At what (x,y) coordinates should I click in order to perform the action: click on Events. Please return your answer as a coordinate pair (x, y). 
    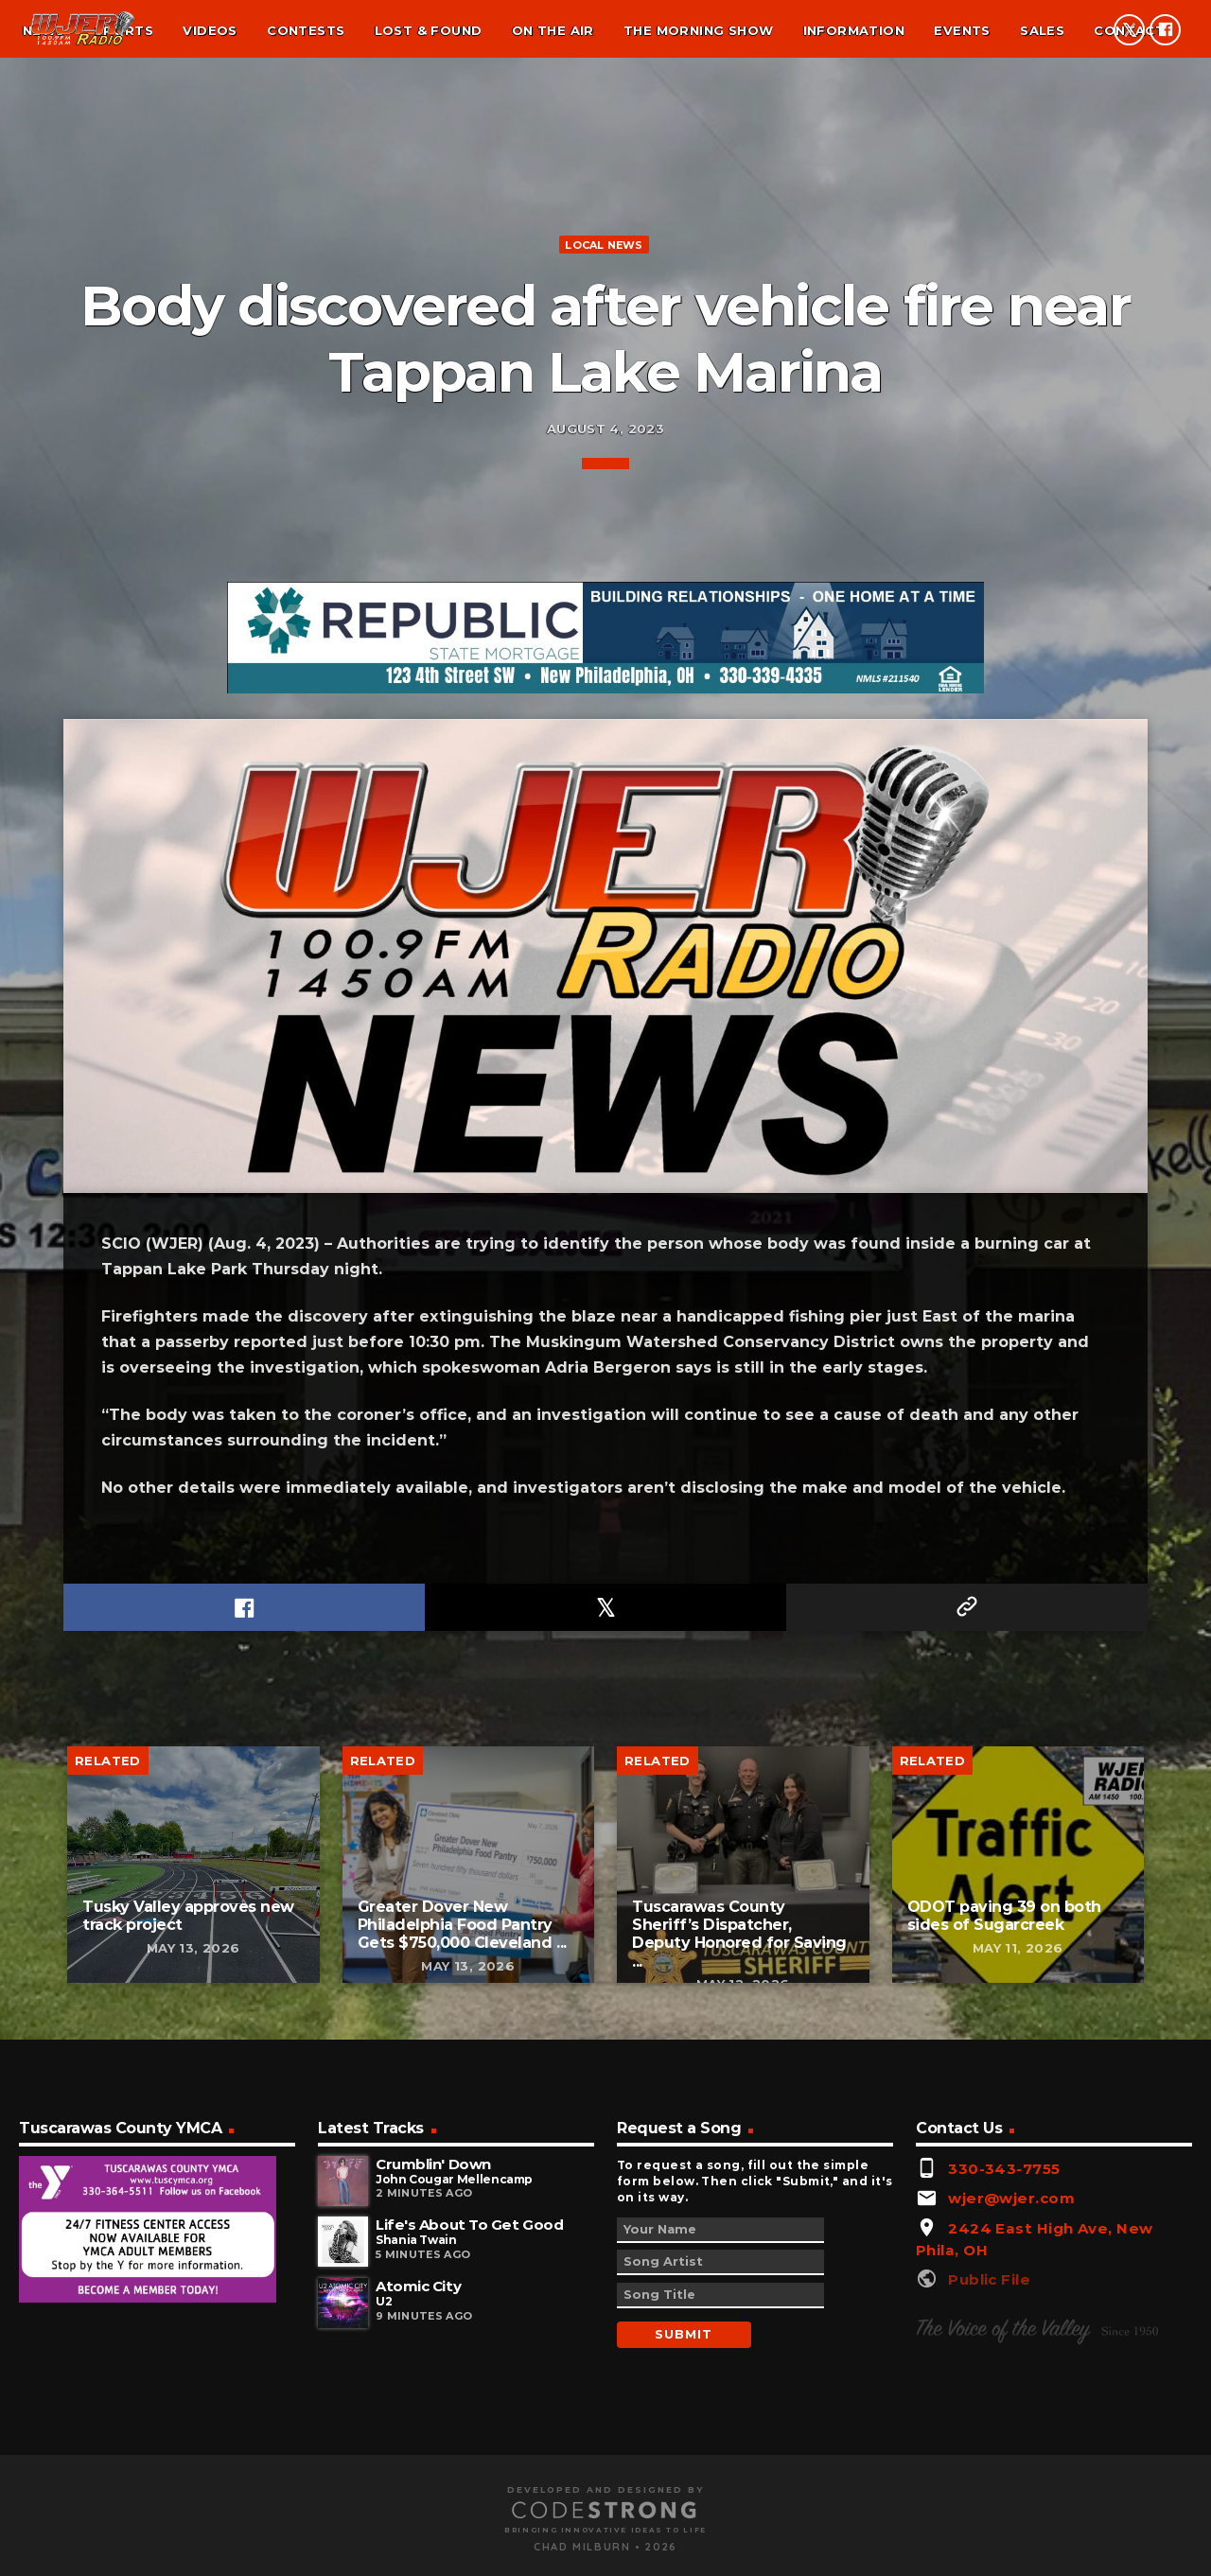
    Looking at the image, I should click on (962, 30).